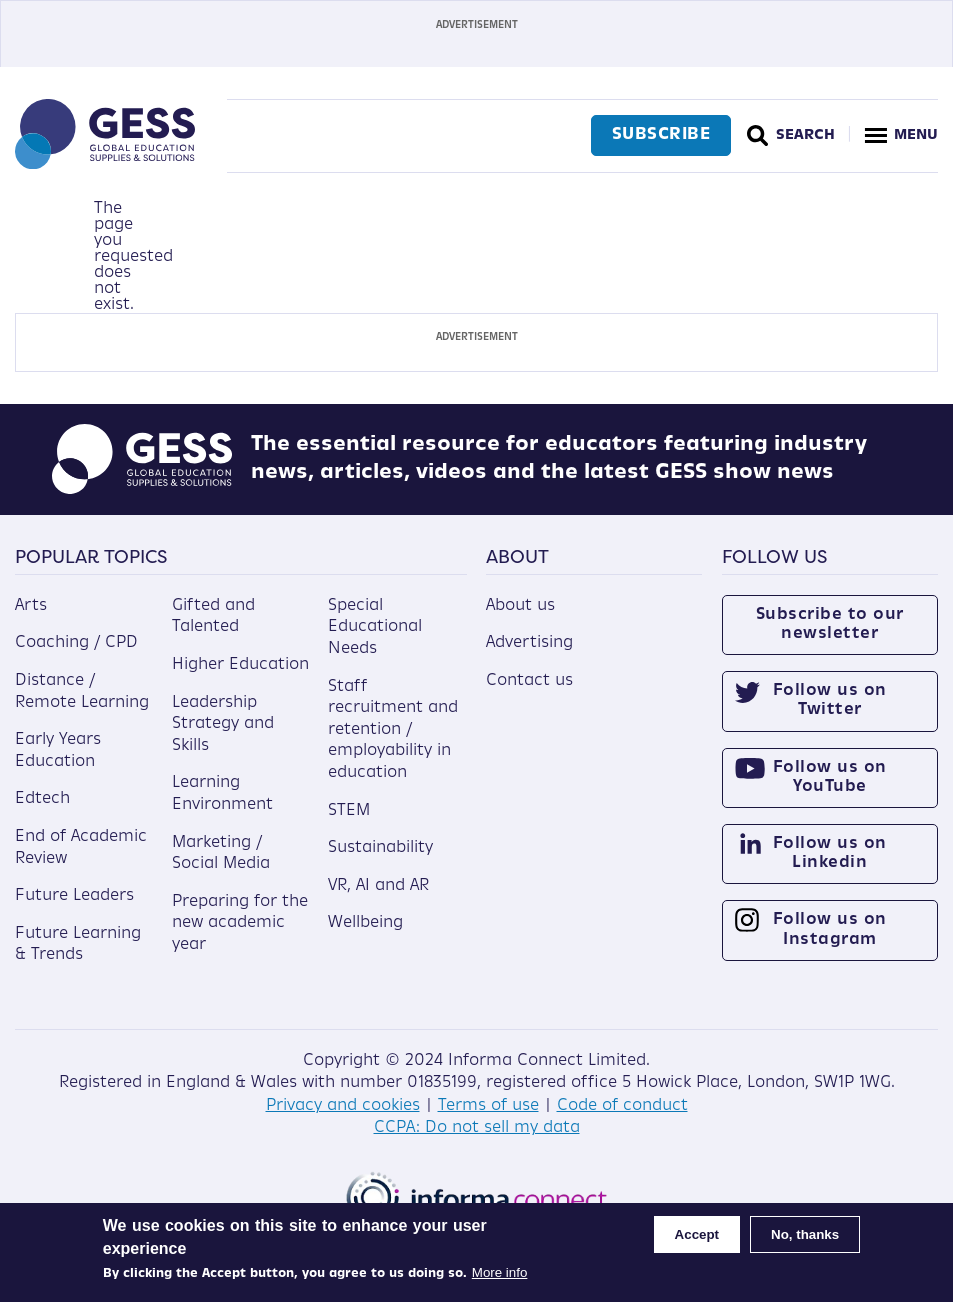 This screenshot has height=1302, width=953. I want to click on Subscribe to our newsletter, so click(830, 624).